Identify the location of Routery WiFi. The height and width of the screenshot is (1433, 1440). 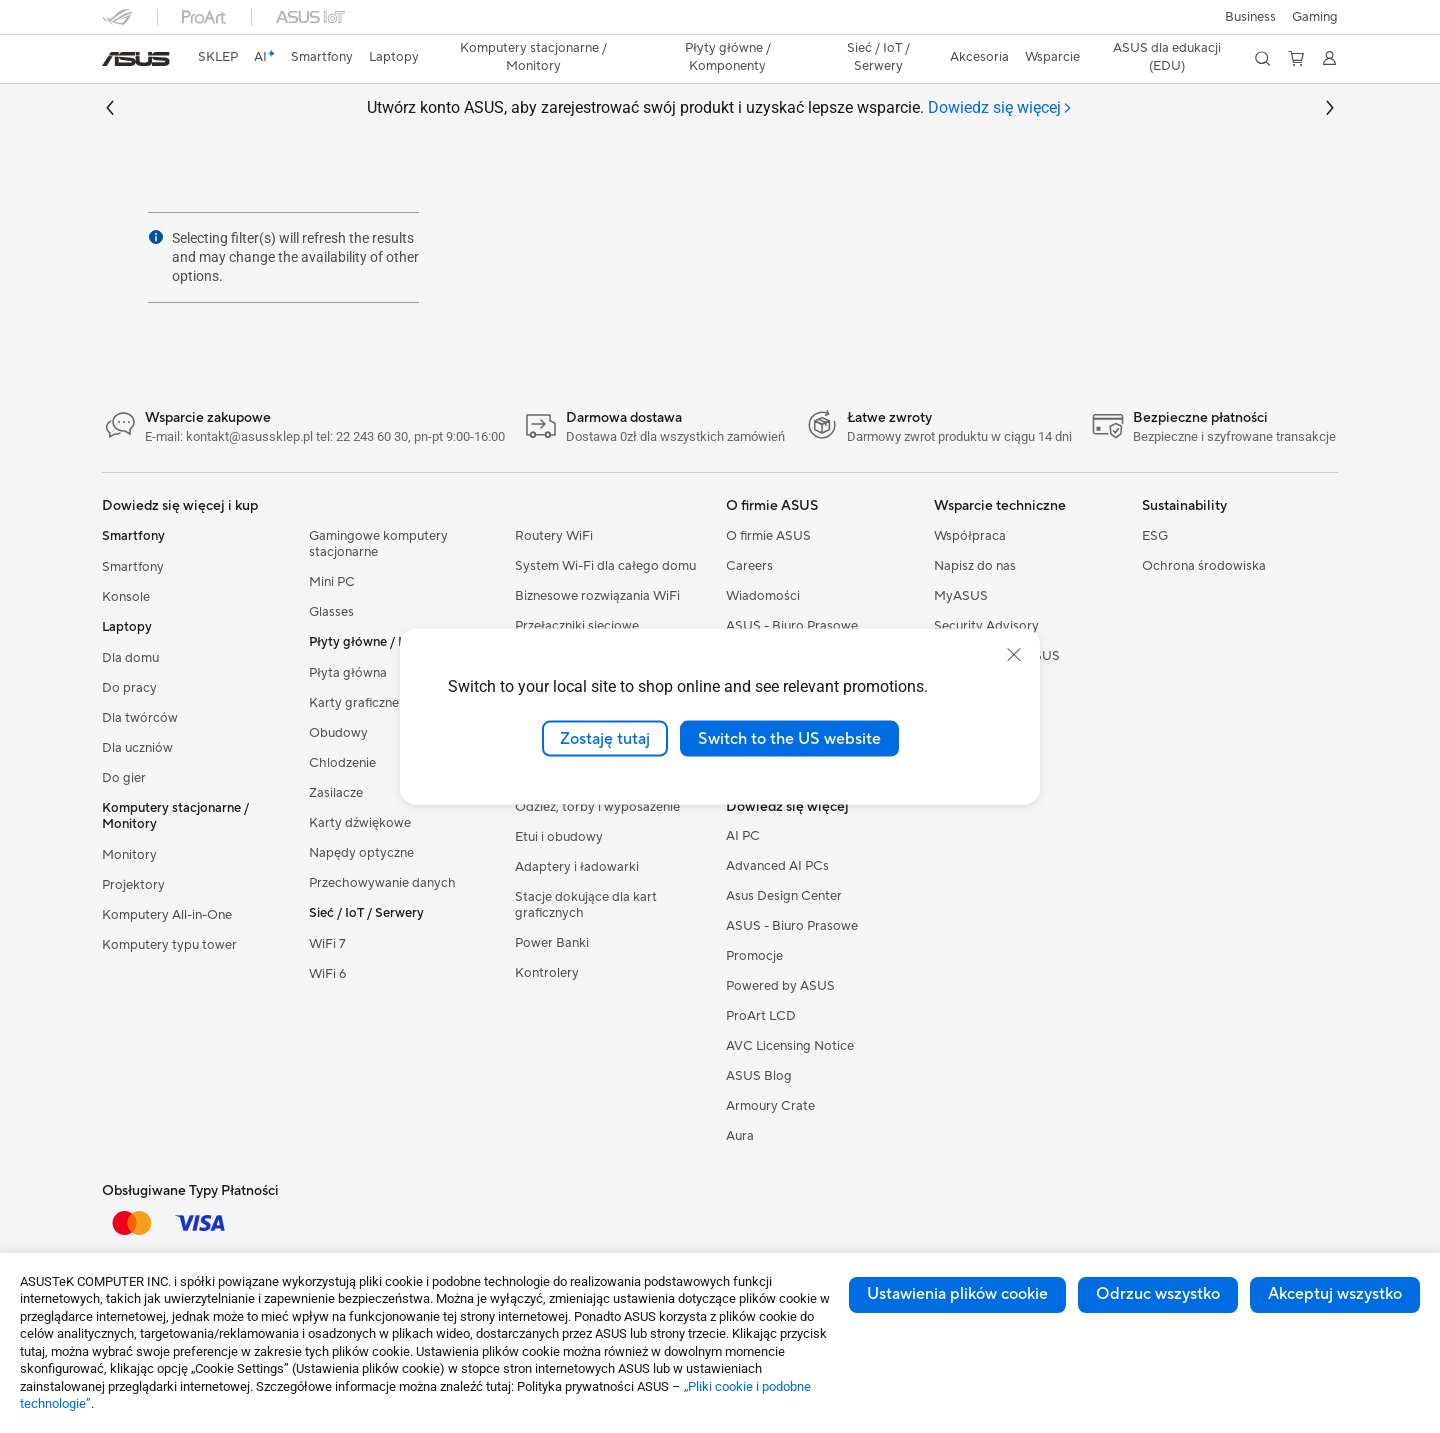
(554, 536).